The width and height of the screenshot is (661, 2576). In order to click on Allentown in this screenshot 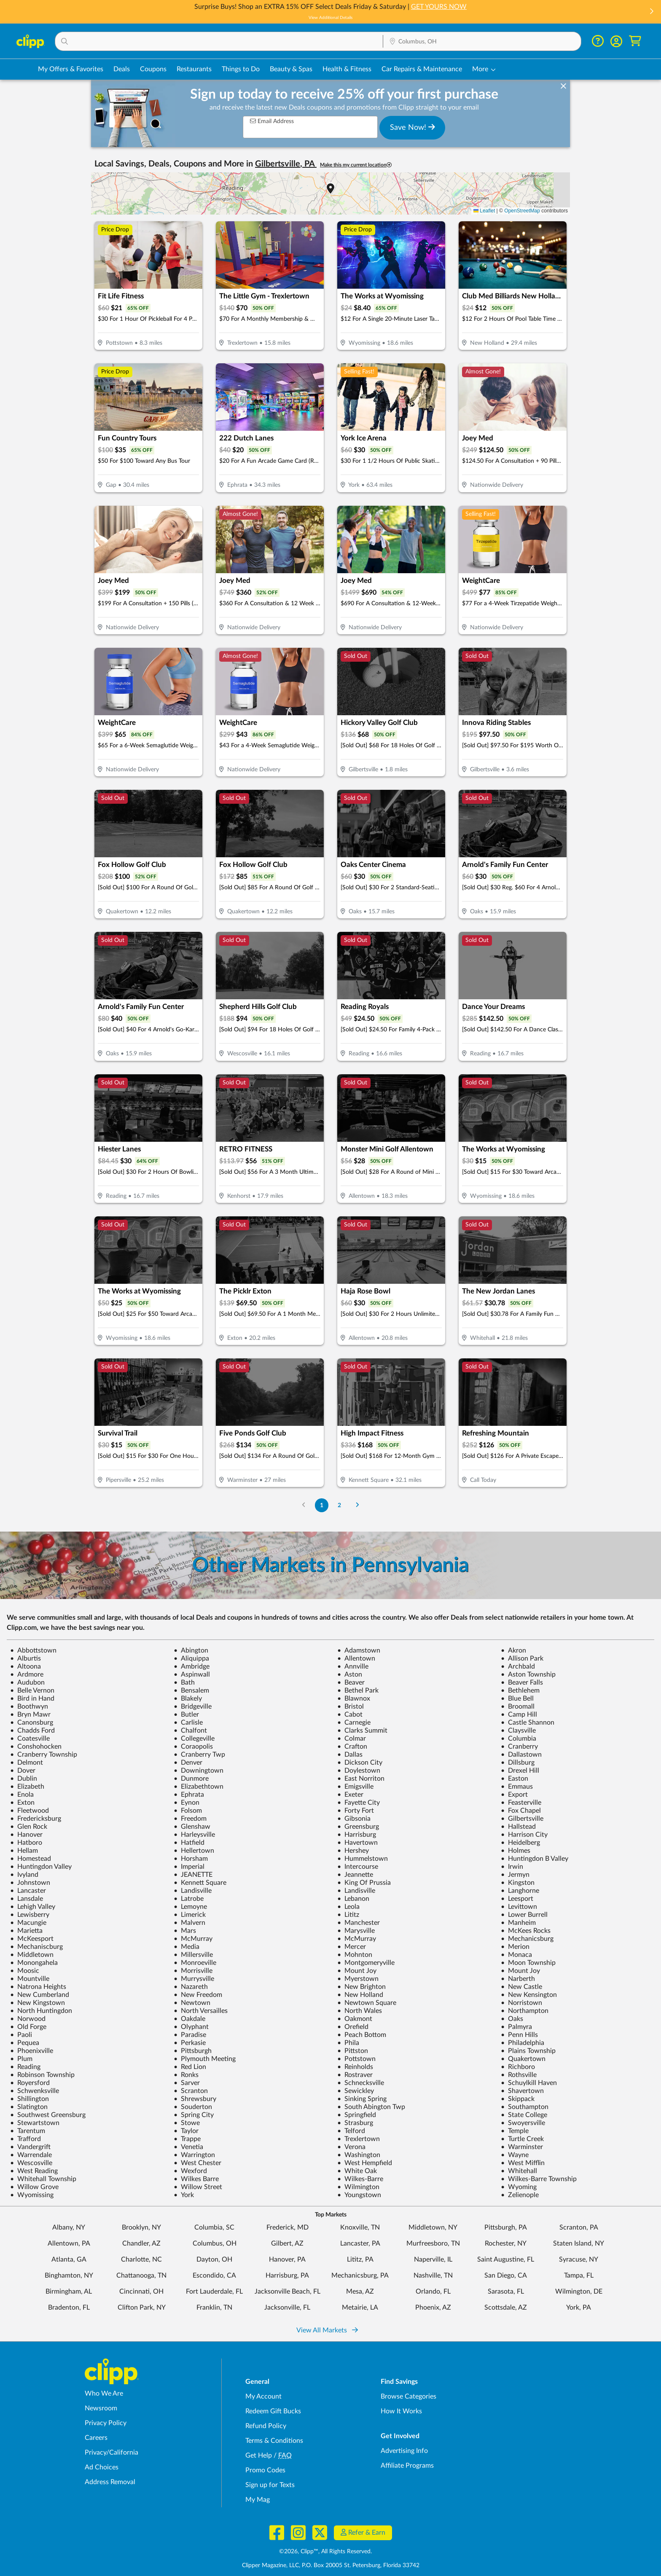, I will do `click(356, 1658)`.